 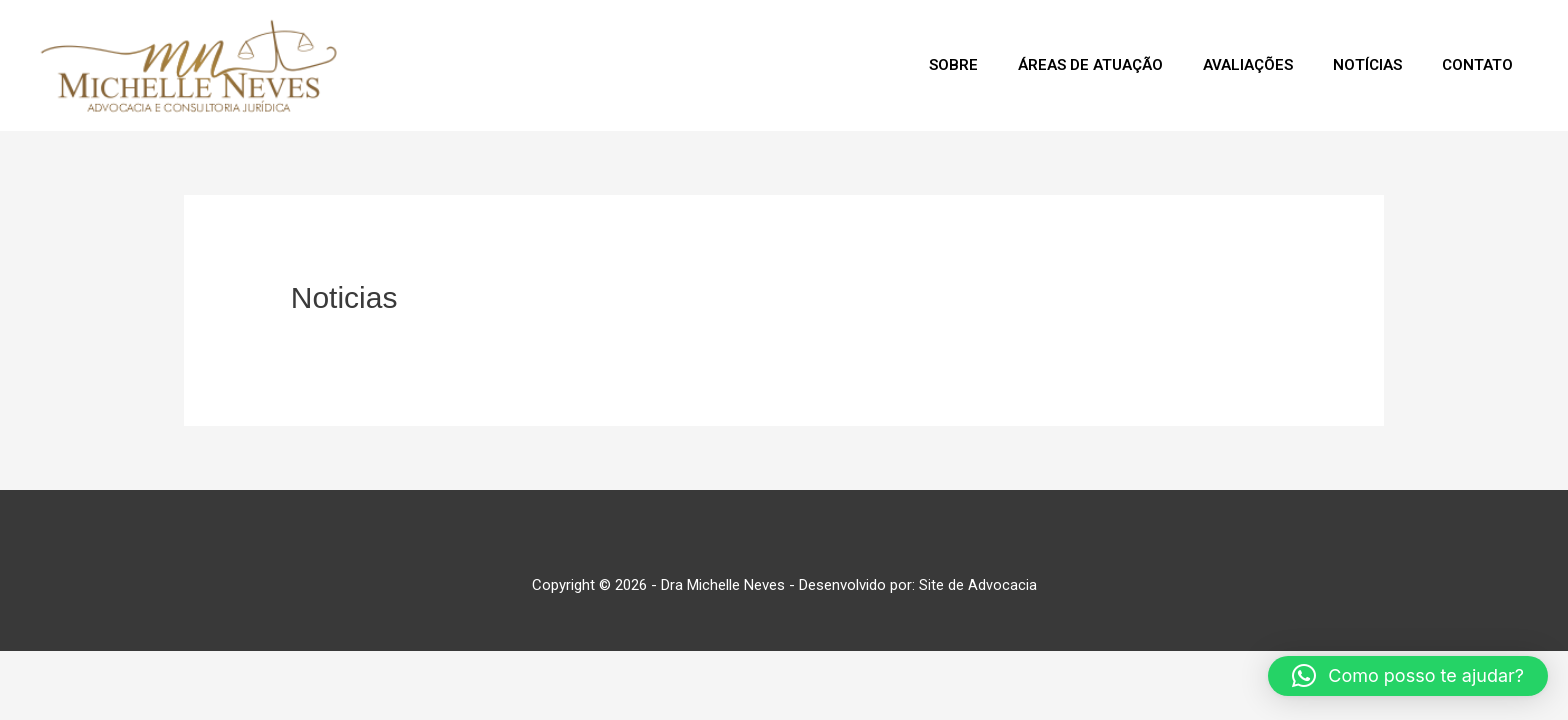 What do you see at coordinates (1408, 676) in the screenshot?
I see `[button]` at bounding box center [1408, 676].